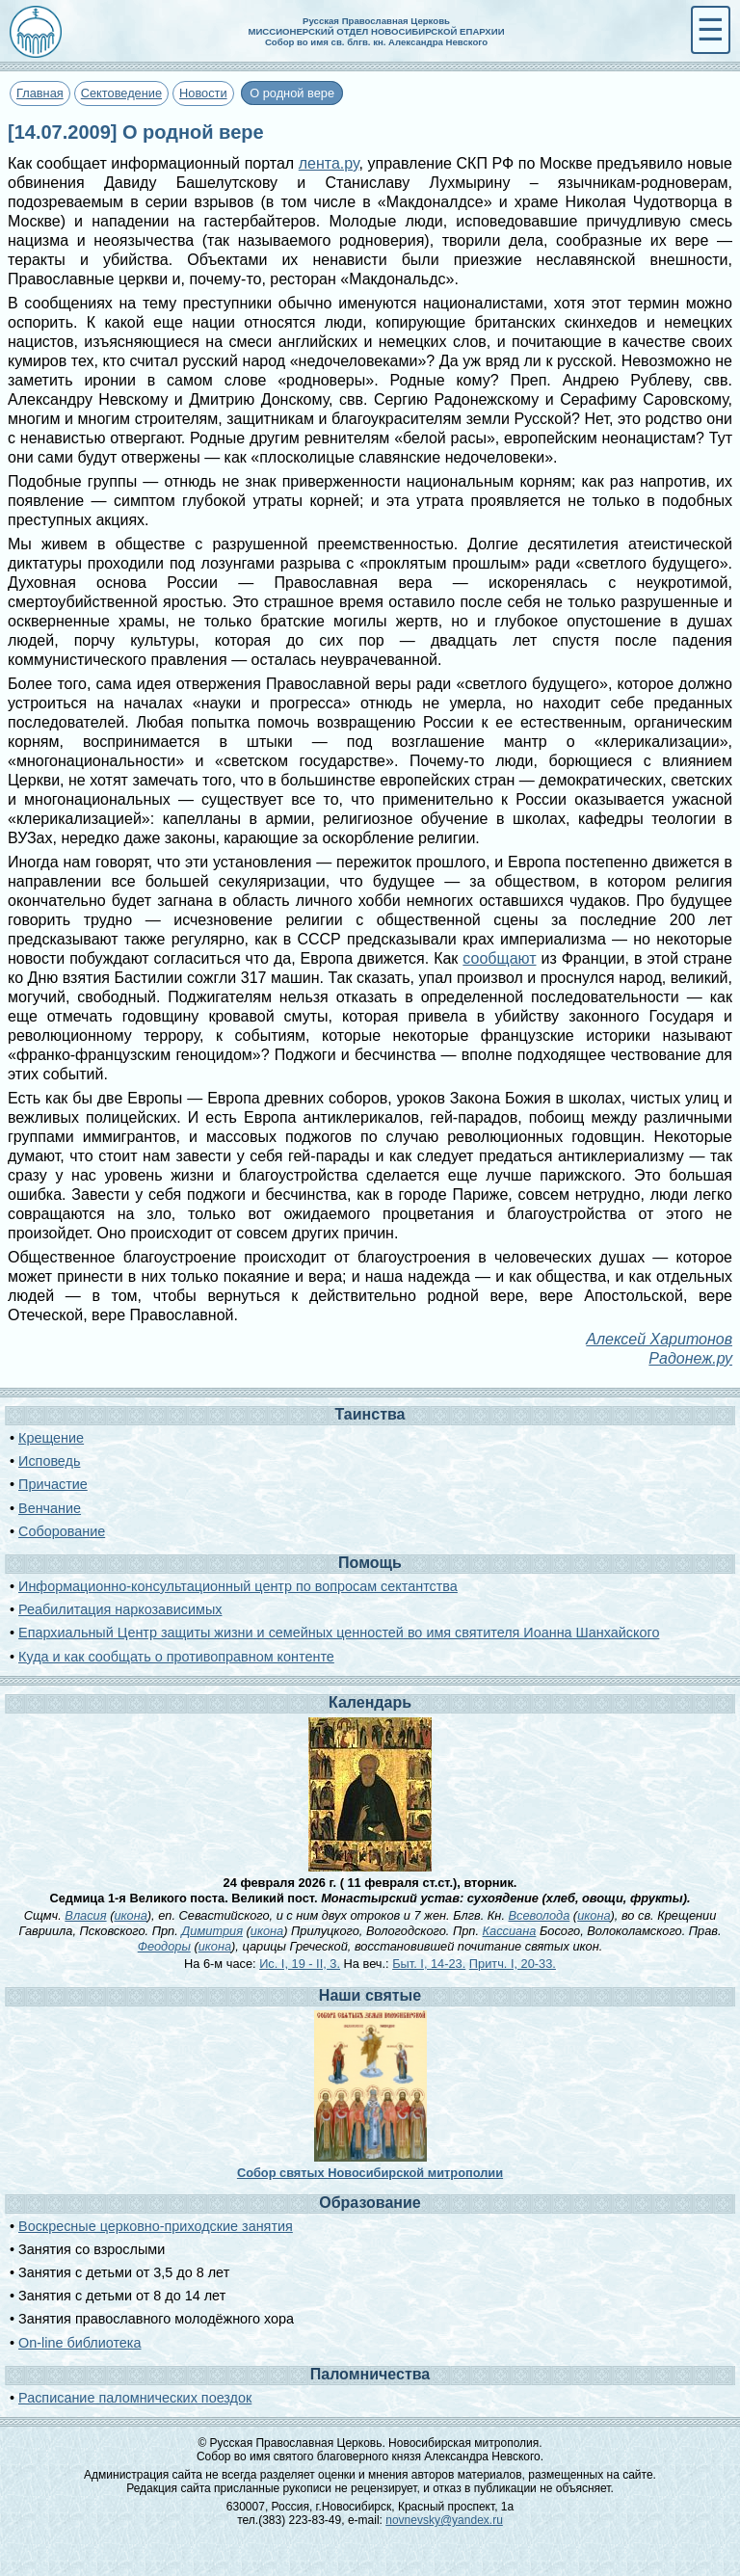  What do you see at coordinates (40, 93) in the screenshot?
I see `Главная` at bounding box center [40, 93].